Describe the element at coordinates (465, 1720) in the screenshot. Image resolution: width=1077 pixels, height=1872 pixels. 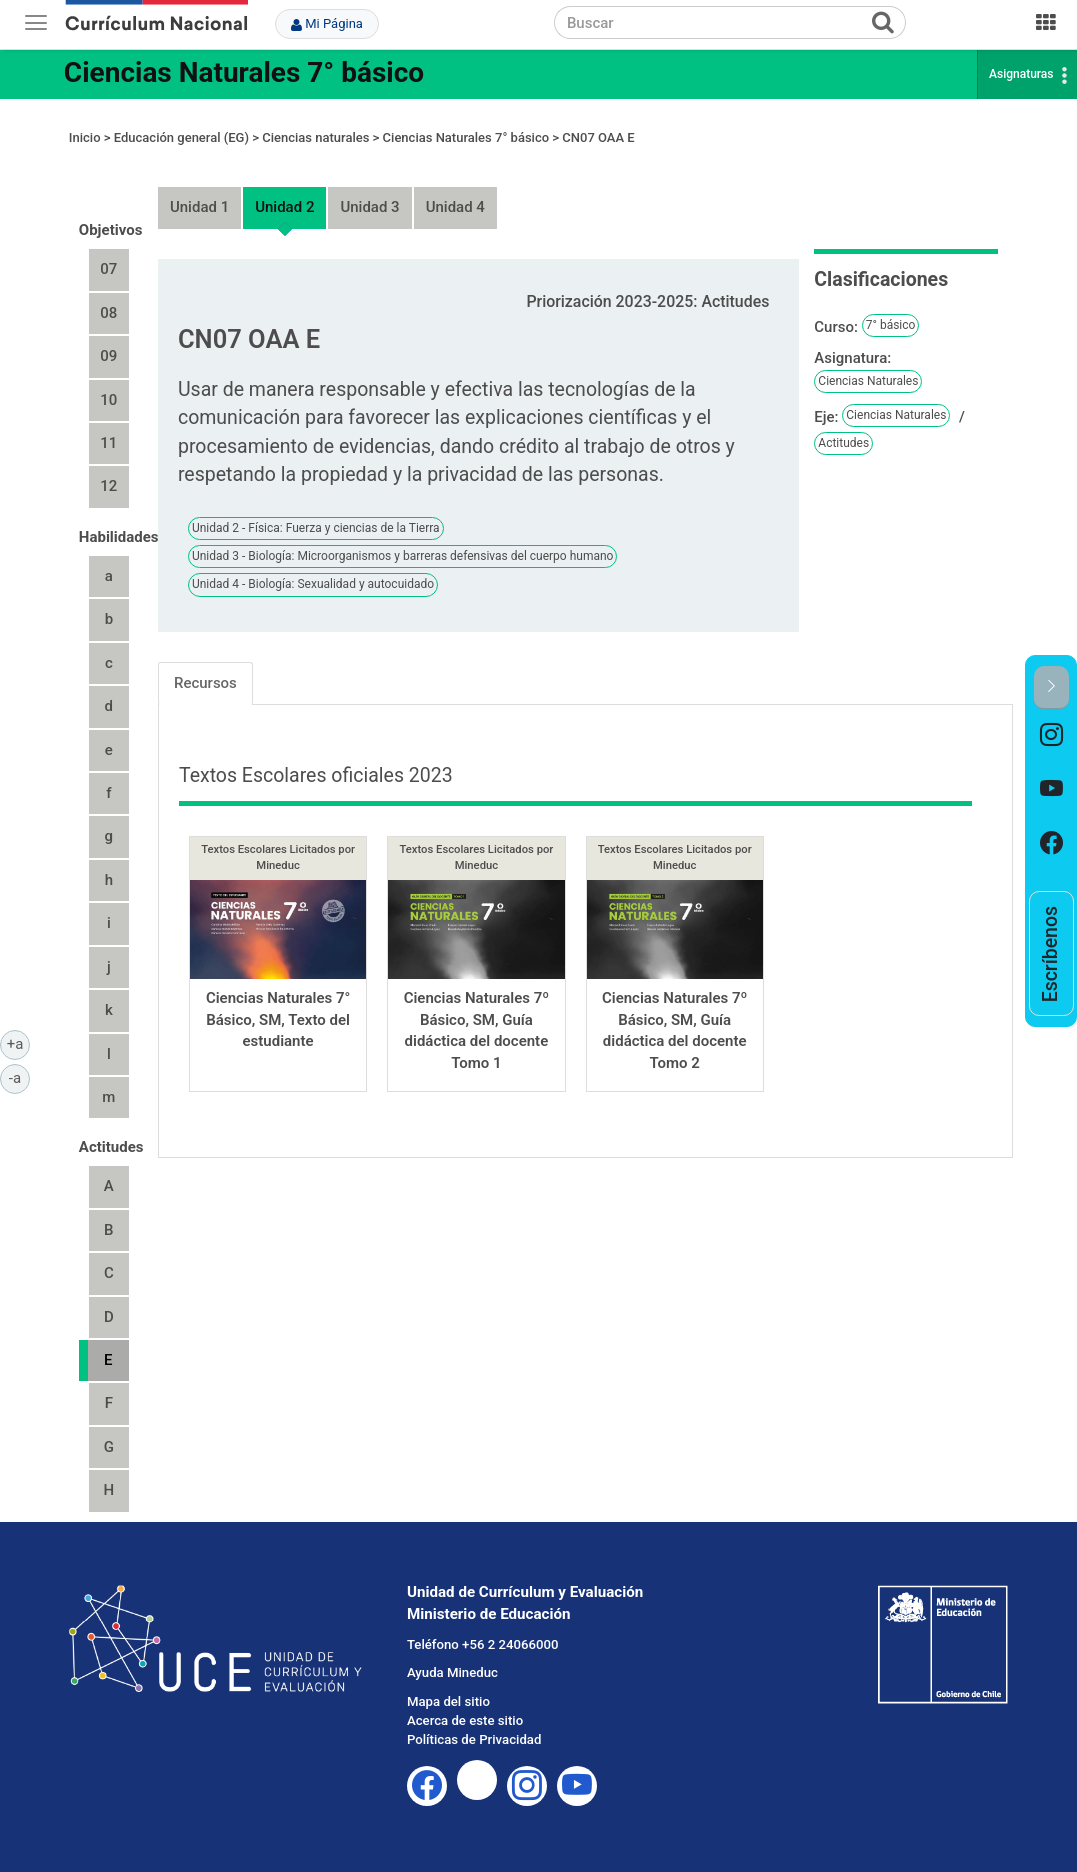
I see `Acerca de este sitio` at that location.